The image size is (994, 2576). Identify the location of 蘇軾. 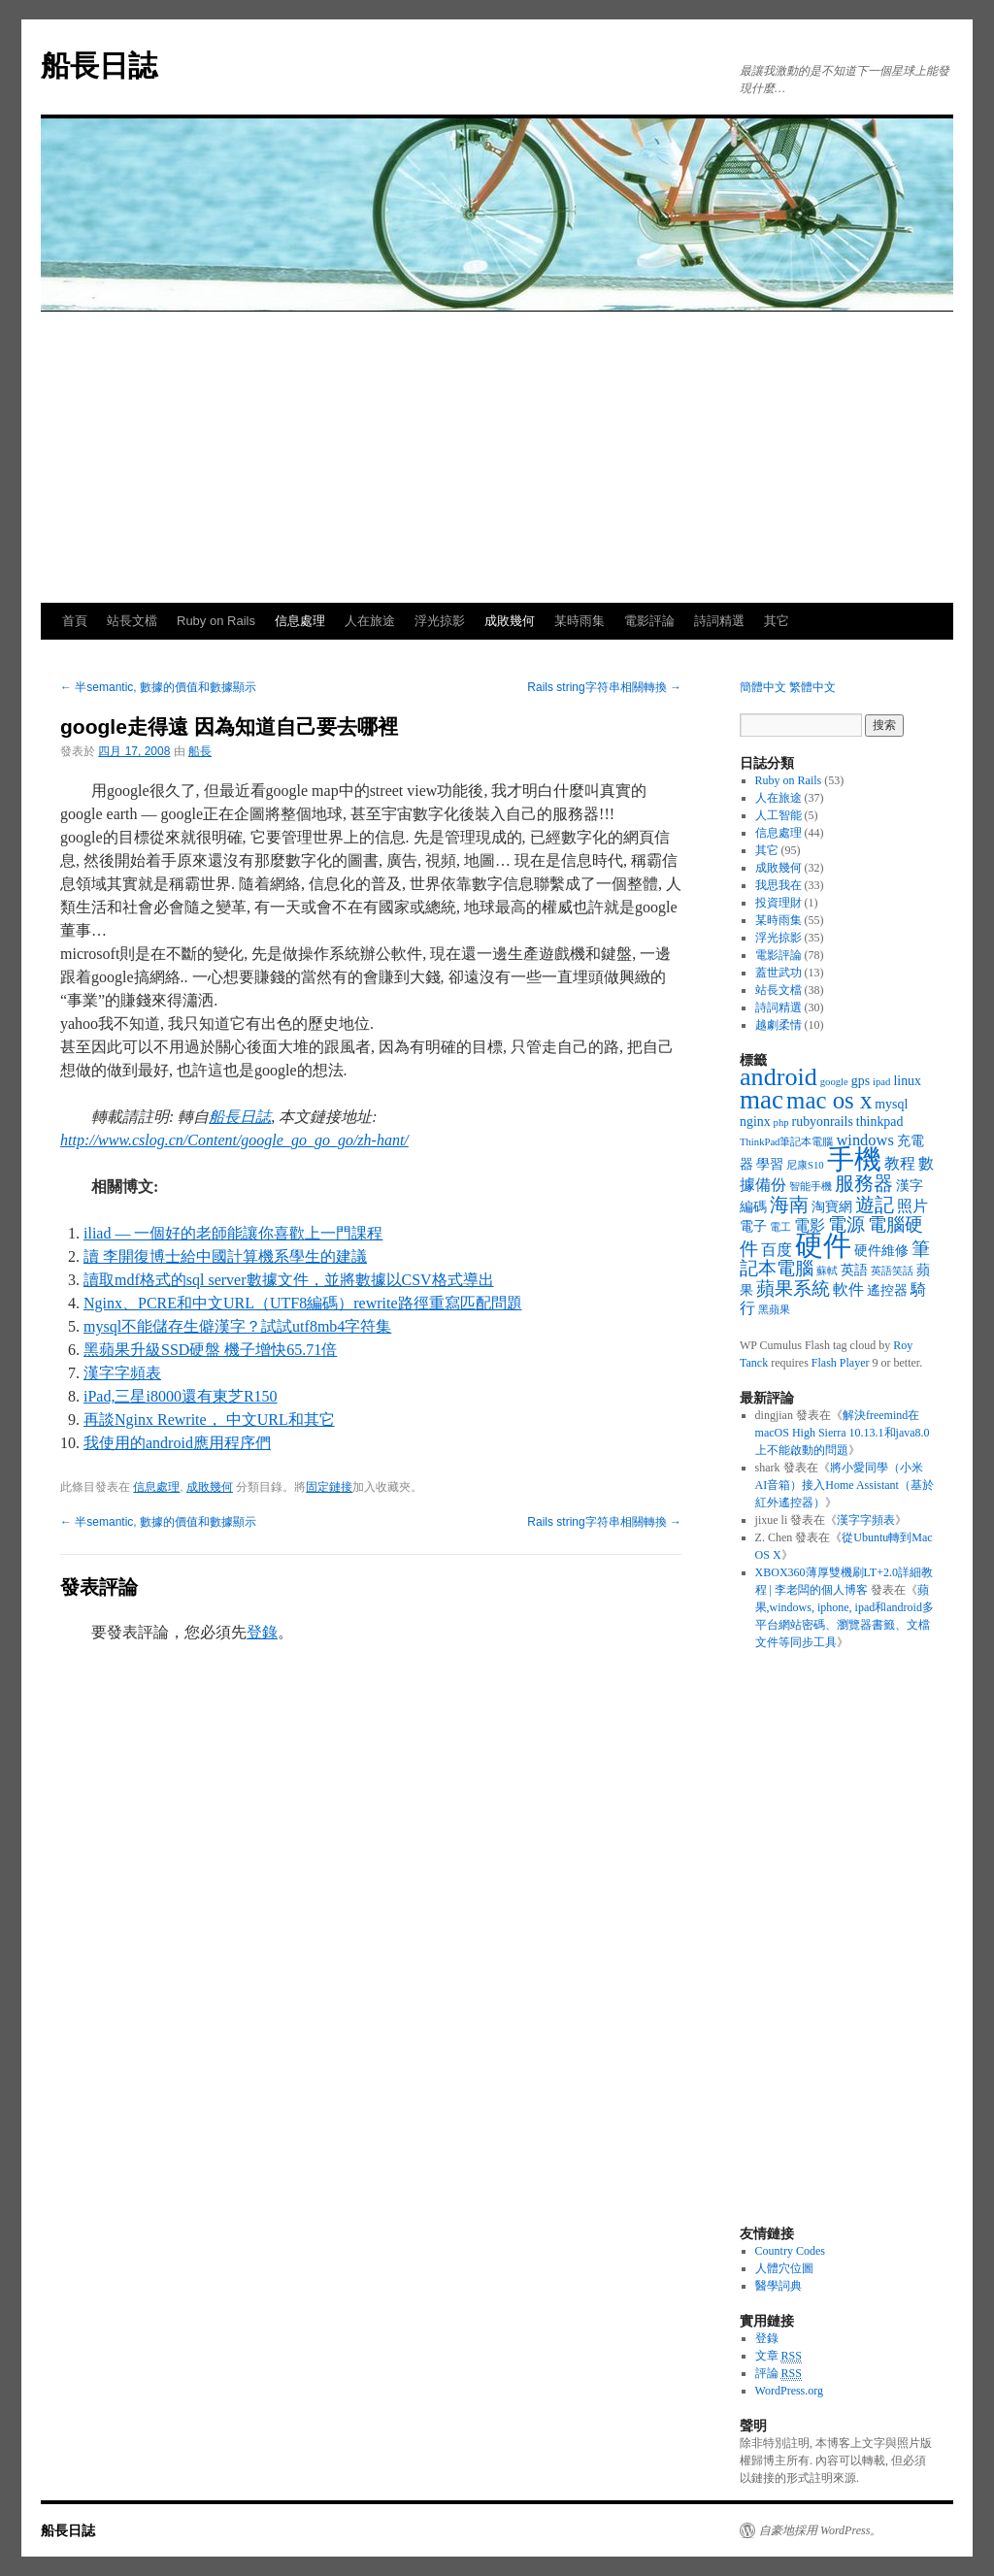
(827, 1271).